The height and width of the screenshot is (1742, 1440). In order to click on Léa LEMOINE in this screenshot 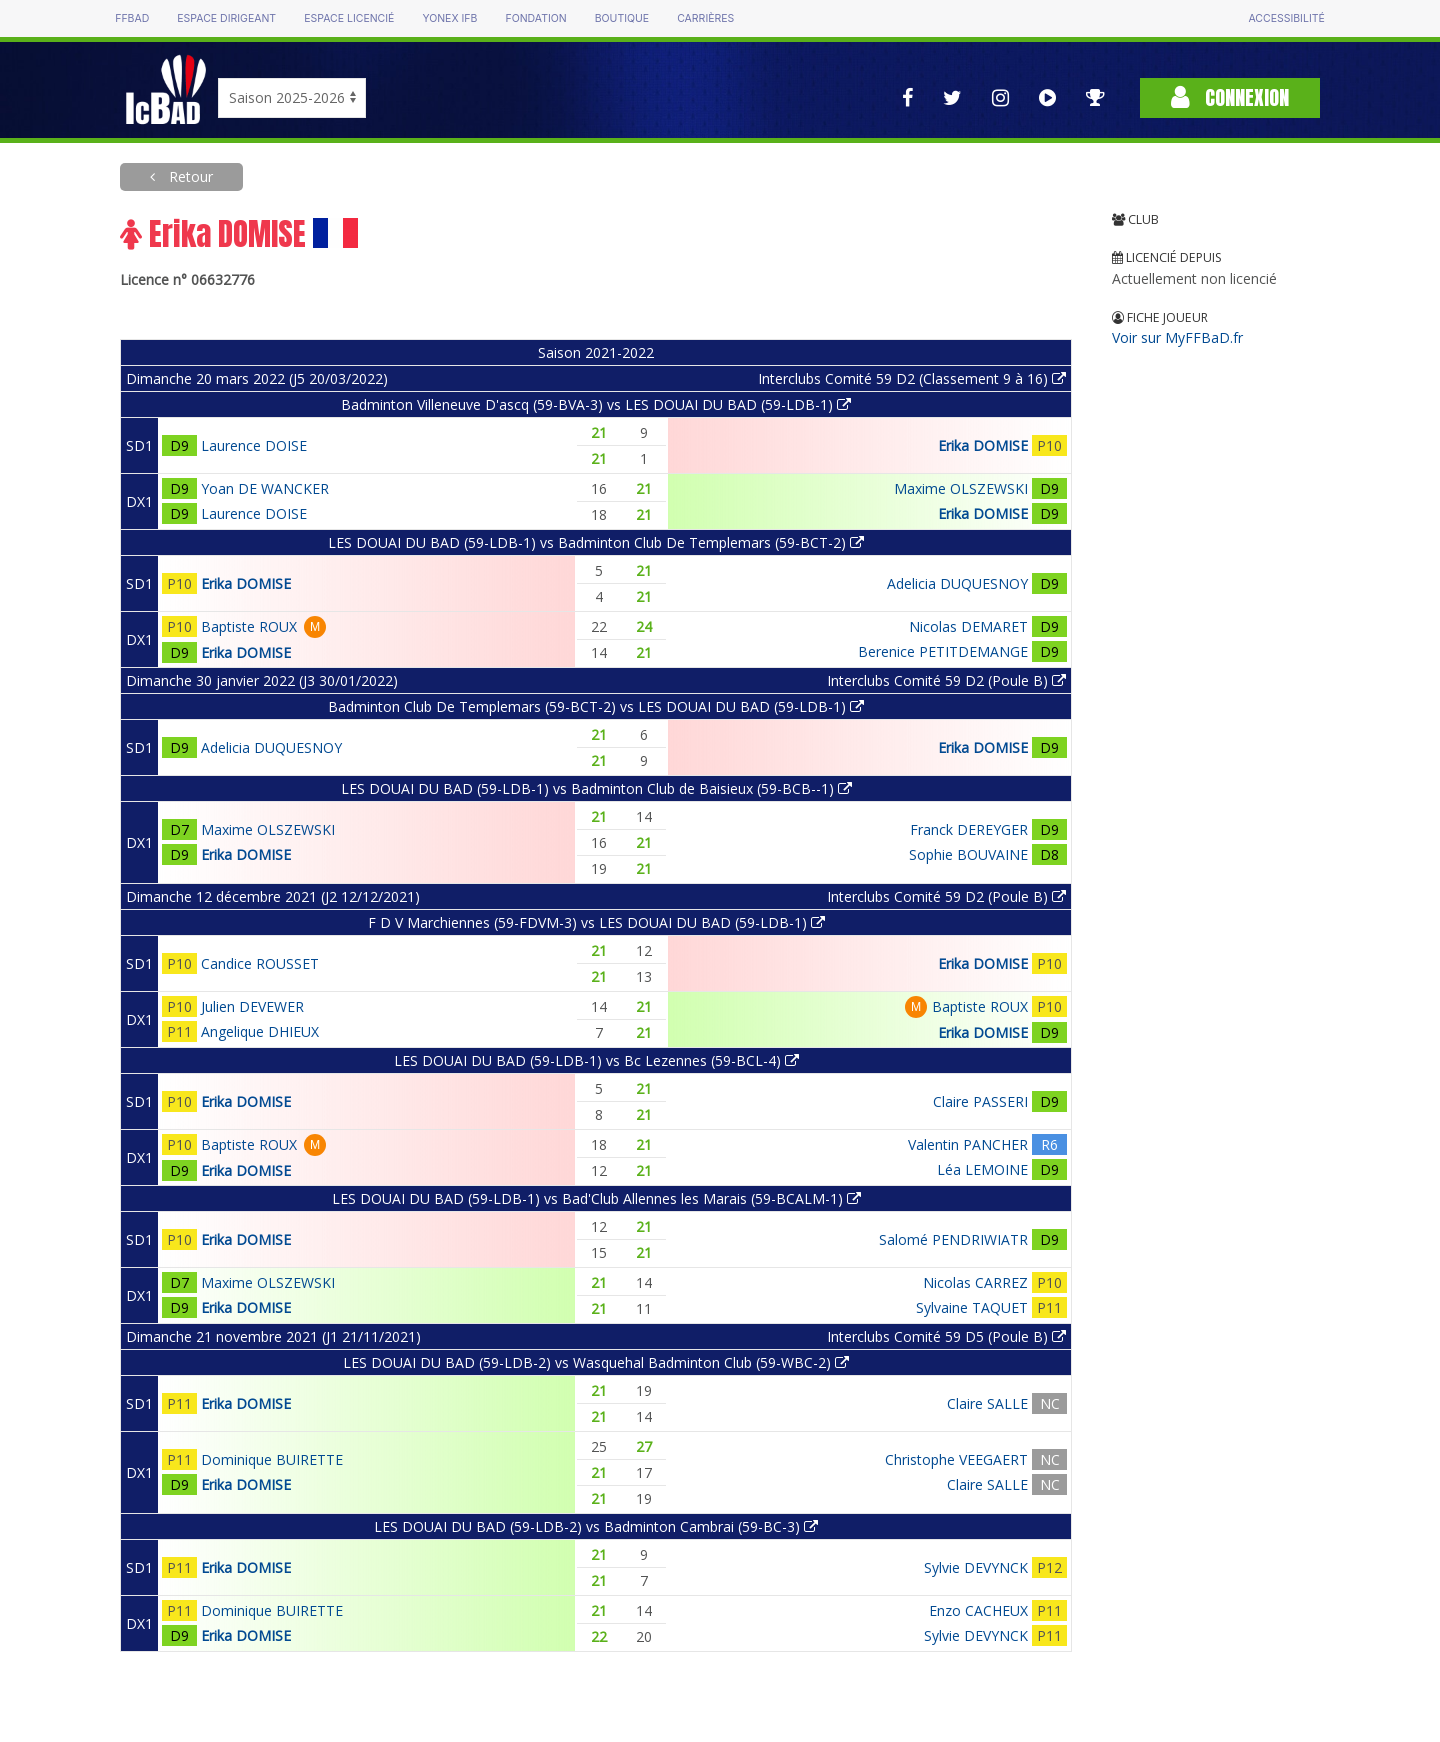, I will do `click(982, 1169)`.